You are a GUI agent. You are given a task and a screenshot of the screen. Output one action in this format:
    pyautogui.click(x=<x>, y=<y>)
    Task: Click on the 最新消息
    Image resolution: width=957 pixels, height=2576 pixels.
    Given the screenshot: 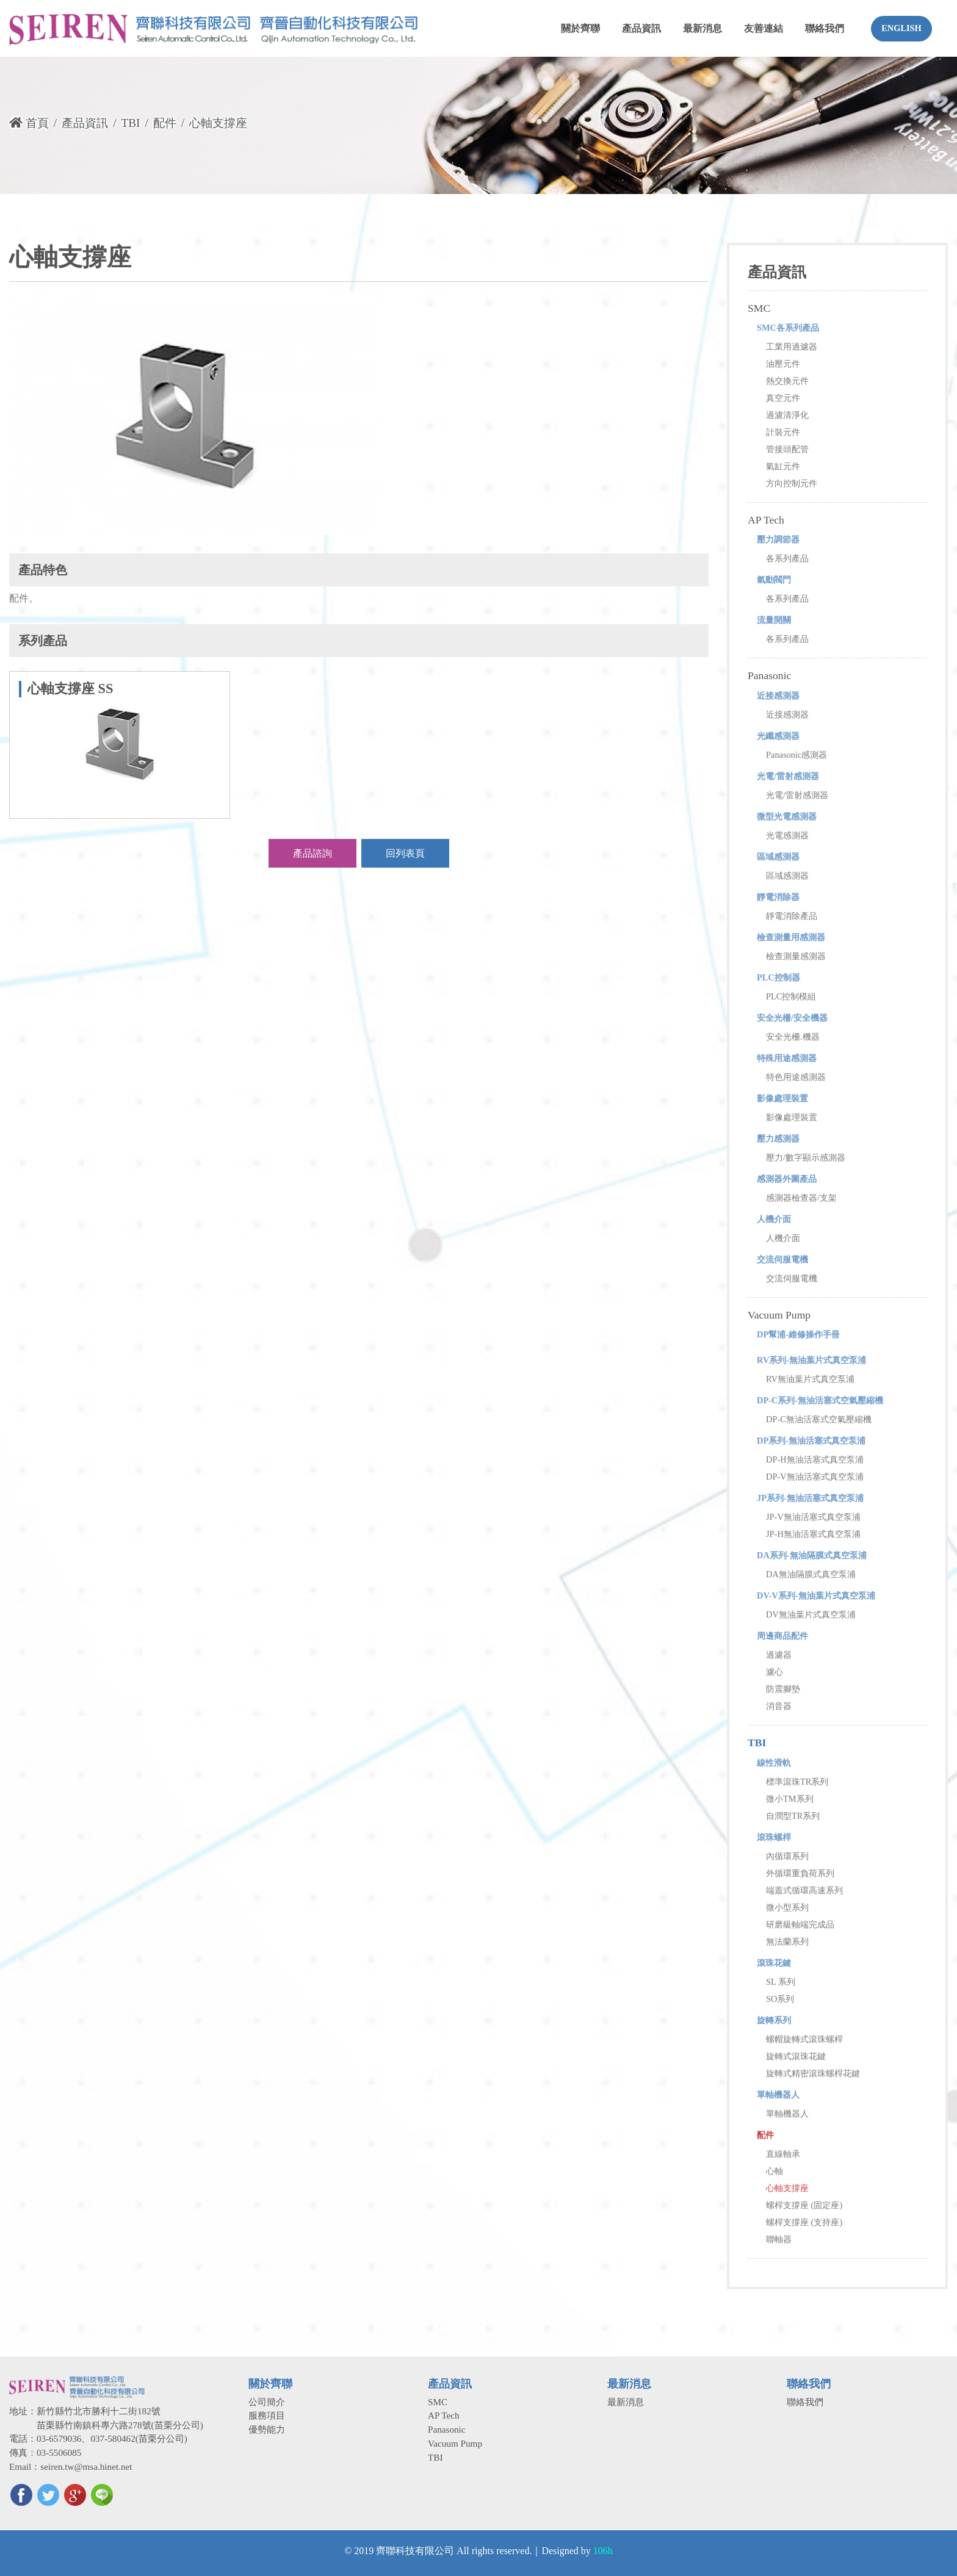 What is the action you would take?
    pyautogui.click(x=625, y=2402)
    